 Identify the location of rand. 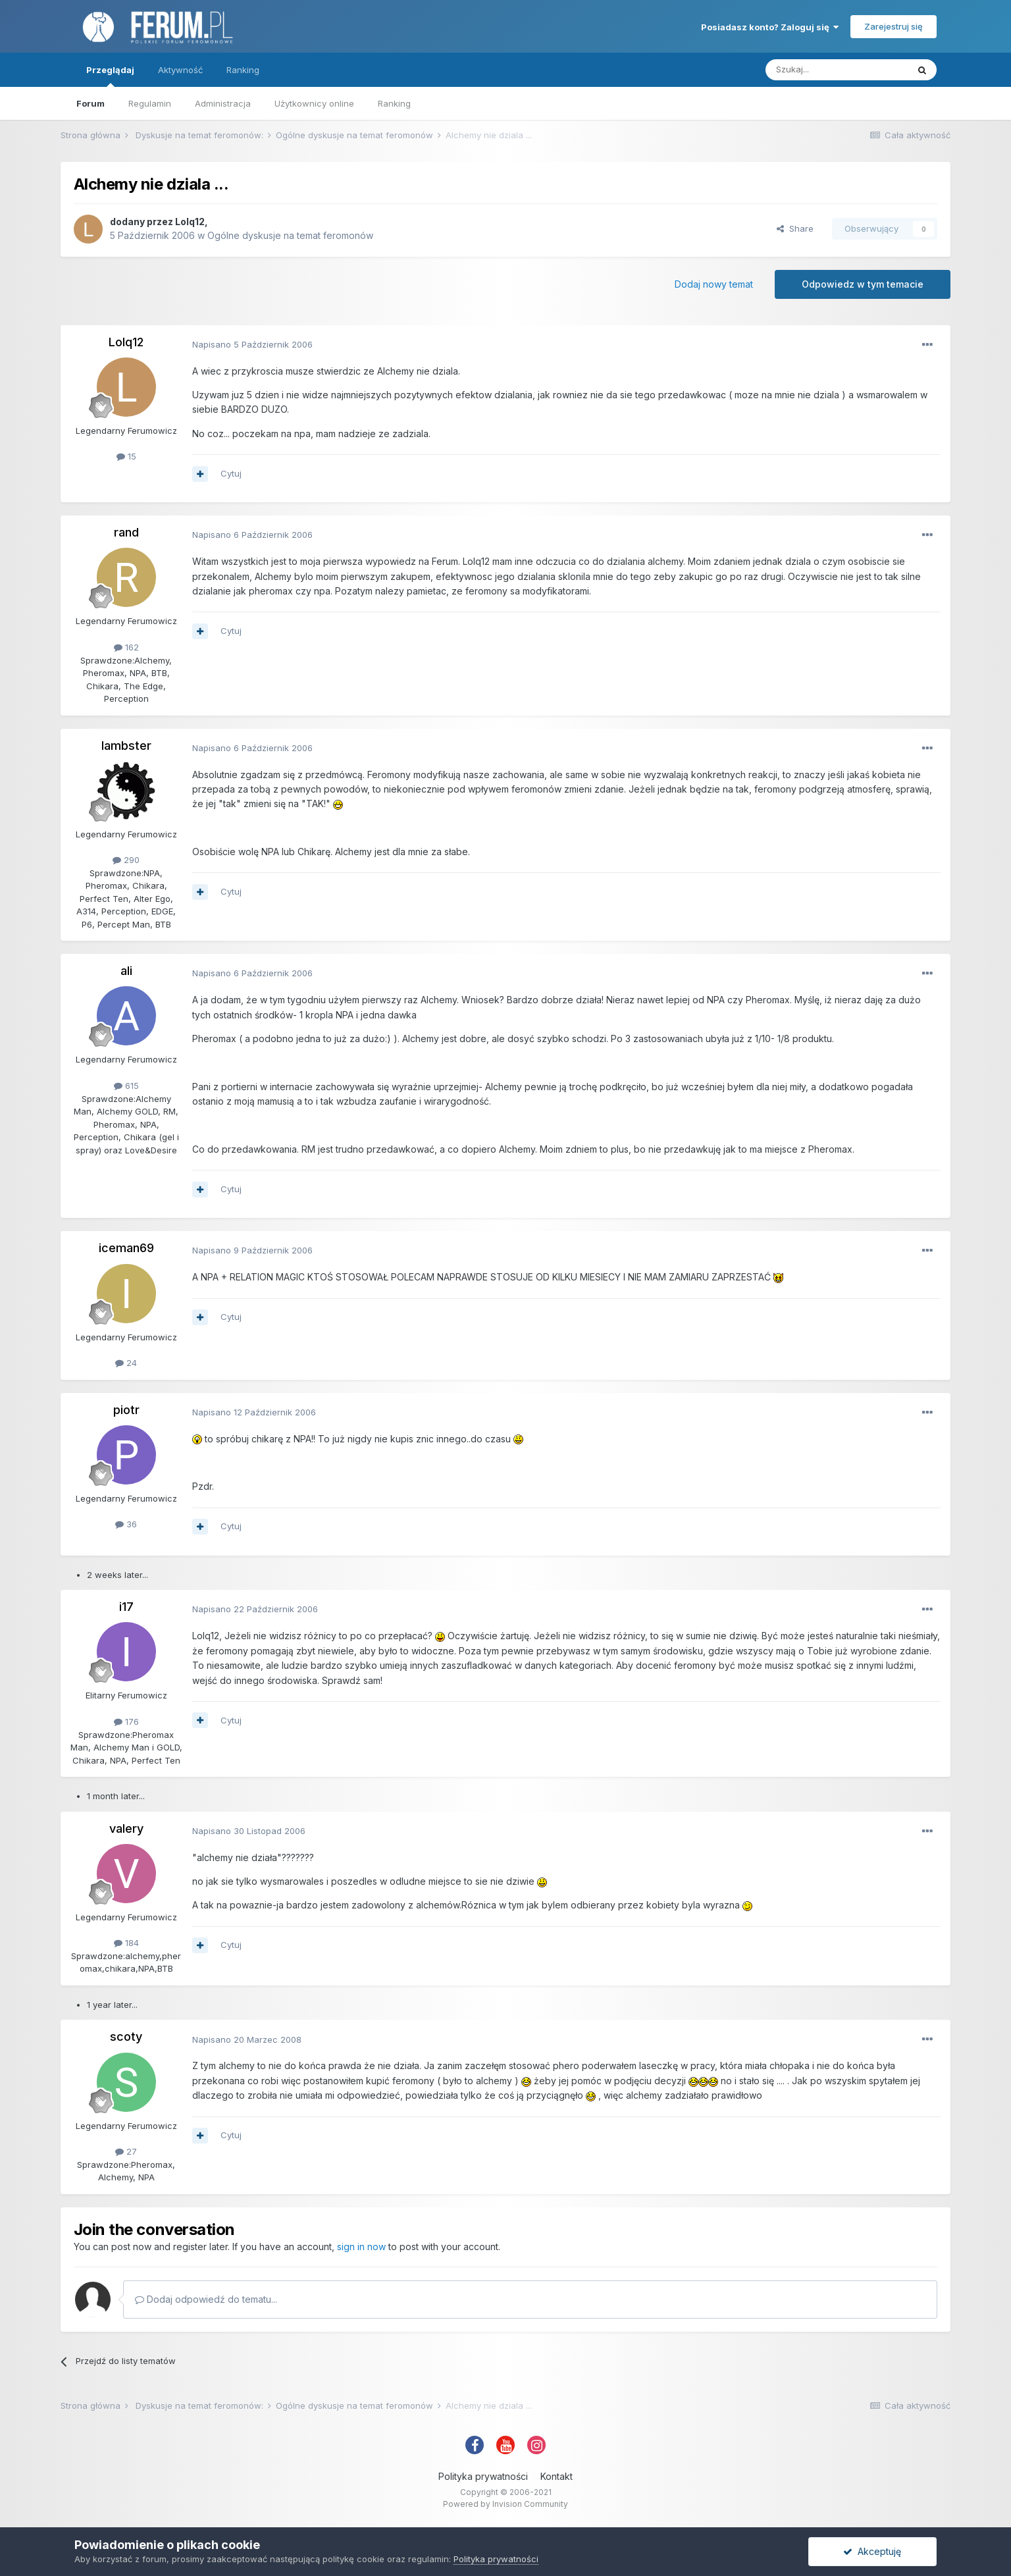
(126, 532).